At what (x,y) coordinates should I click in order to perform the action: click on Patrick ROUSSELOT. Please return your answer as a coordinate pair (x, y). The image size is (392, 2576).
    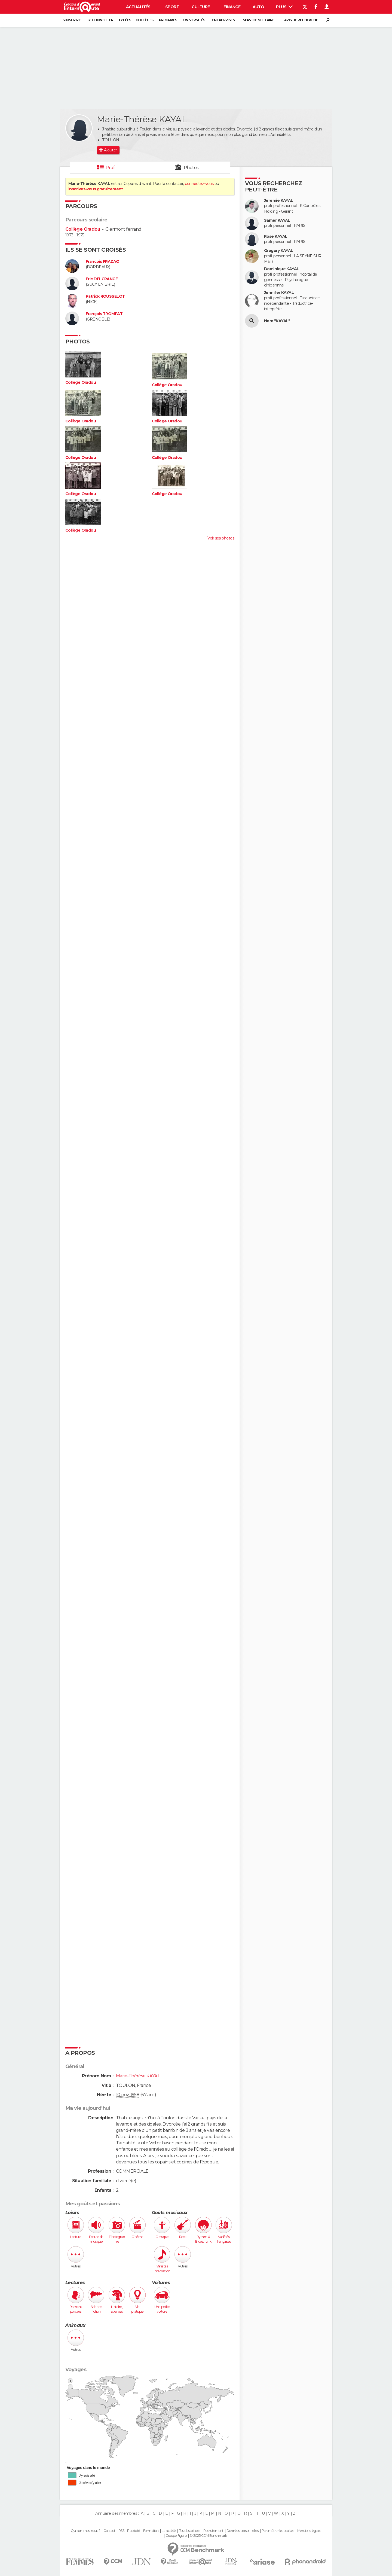
    Looking at the image, I should click on (105, 296).